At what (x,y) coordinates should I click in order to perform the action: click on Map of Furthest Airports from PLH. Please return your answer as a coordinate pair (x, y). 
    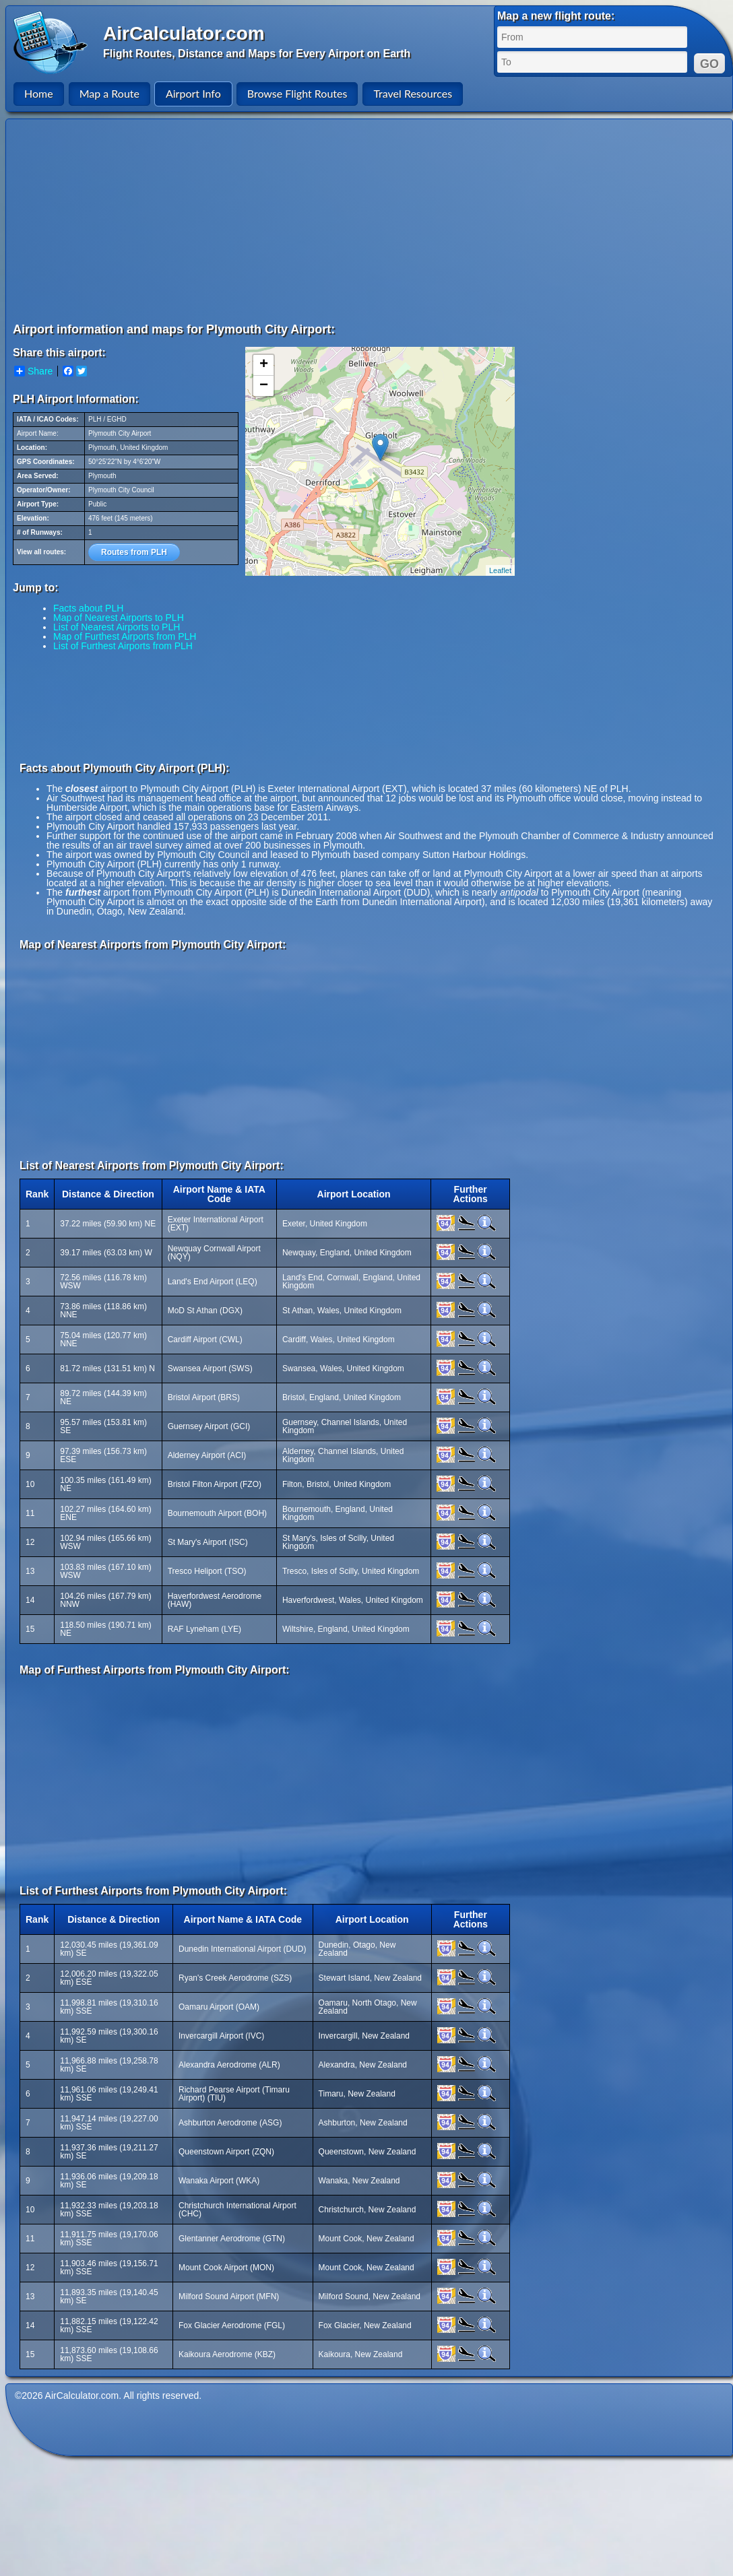
    Looking at the image, I should click on (124, 636).